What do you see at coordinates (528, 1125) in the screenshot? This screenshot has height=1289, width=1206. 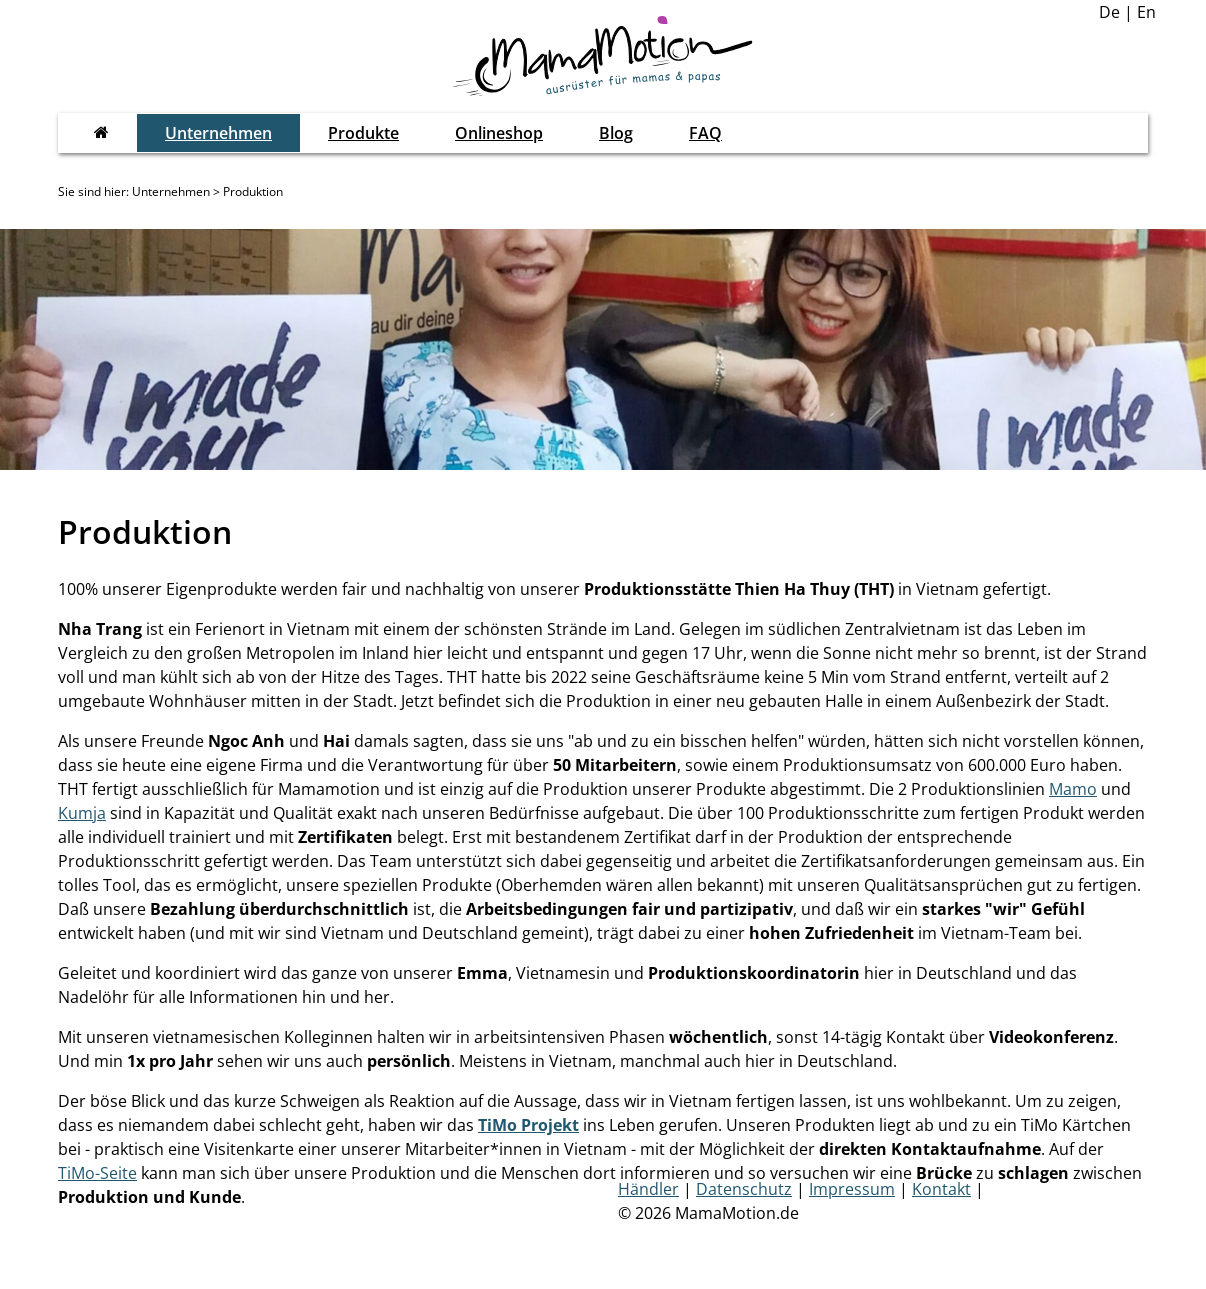 I see `TiMo Projekt` at bounding box center [528, 1125].